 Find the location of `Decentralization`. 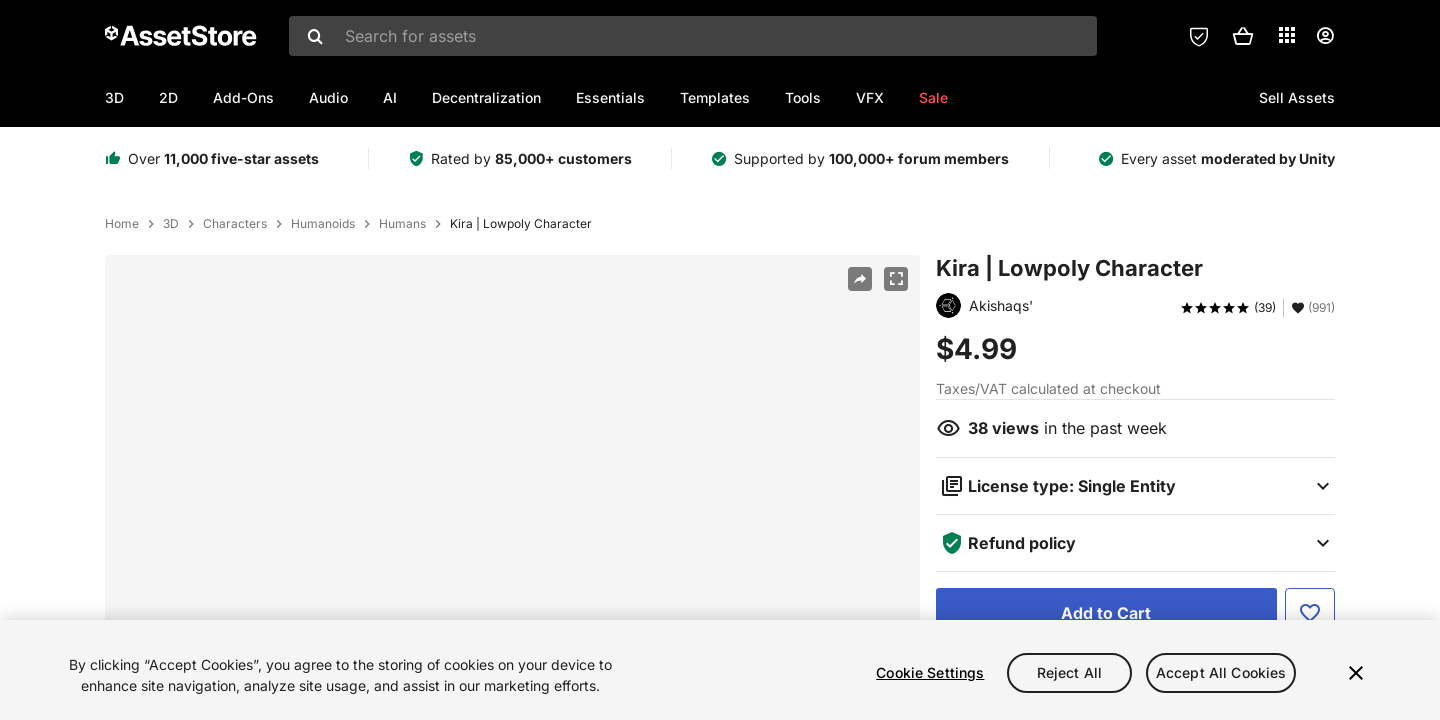

Decentralization is located at coordinates (486, 97).